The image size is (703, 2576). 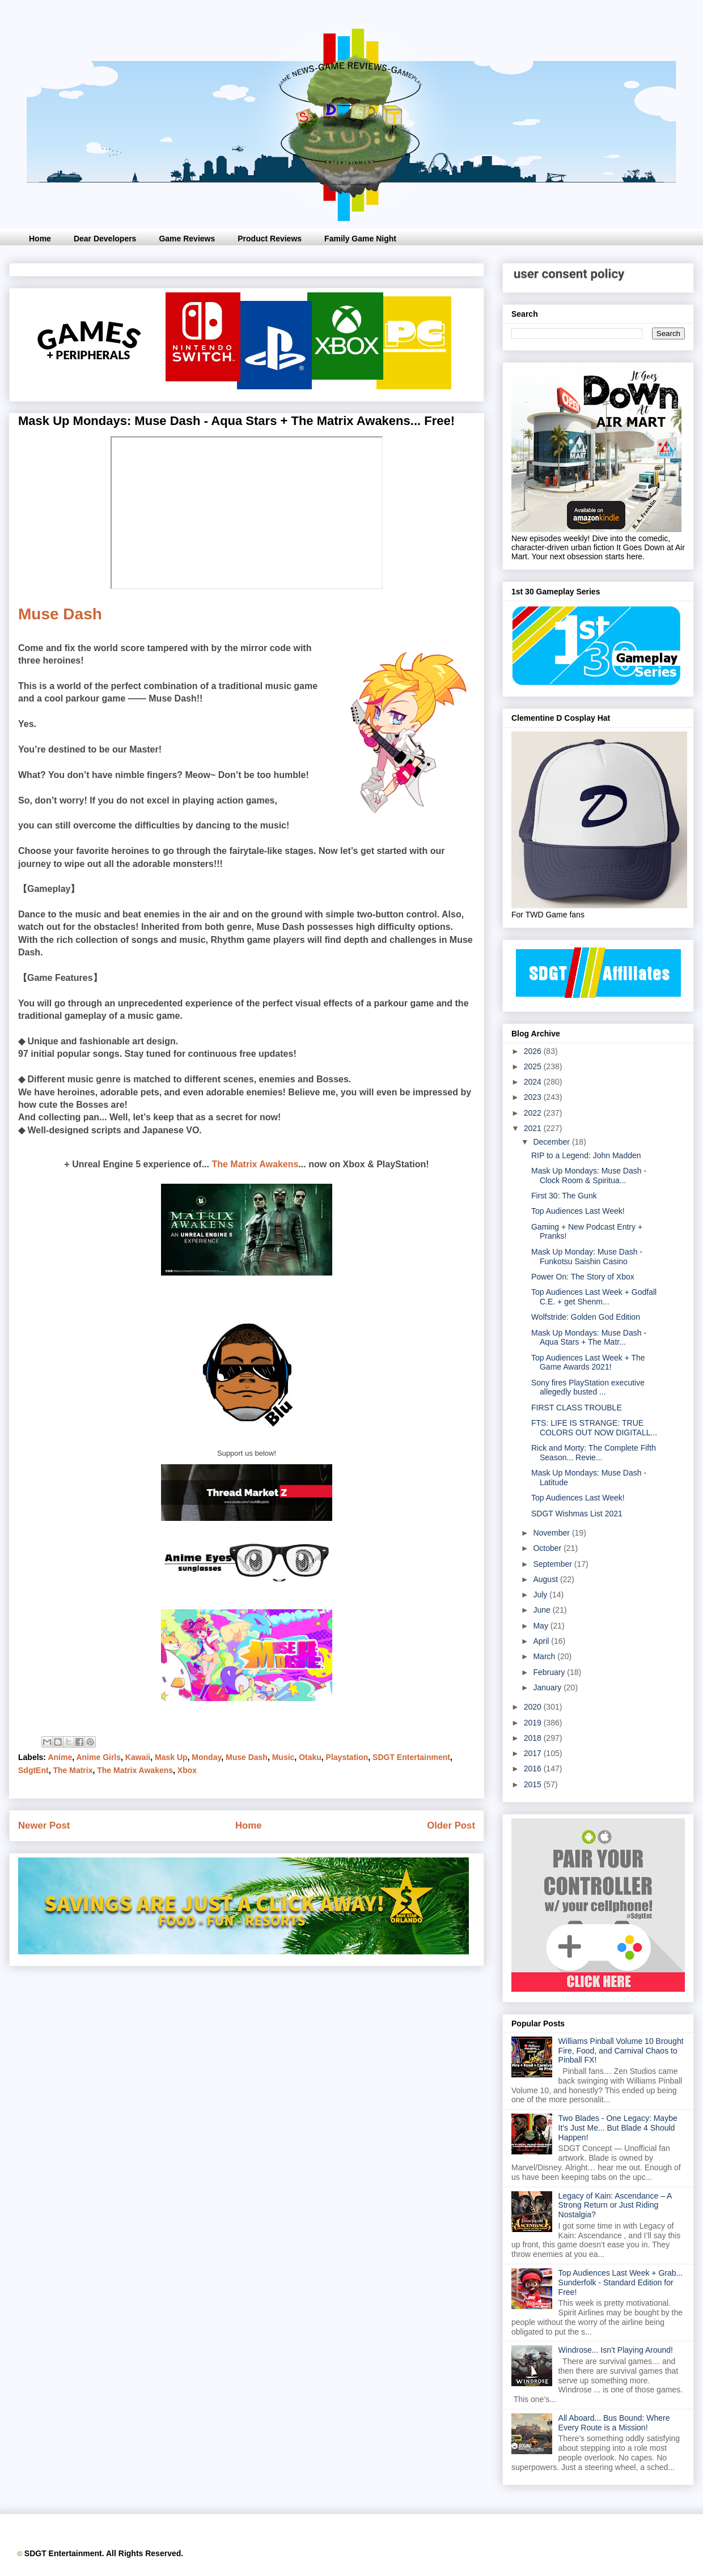 What do you see at coordinates (582, 1276) in the screenshot?
I see `Power On: The Story of Xbox` at bounding box center [582, 1276].